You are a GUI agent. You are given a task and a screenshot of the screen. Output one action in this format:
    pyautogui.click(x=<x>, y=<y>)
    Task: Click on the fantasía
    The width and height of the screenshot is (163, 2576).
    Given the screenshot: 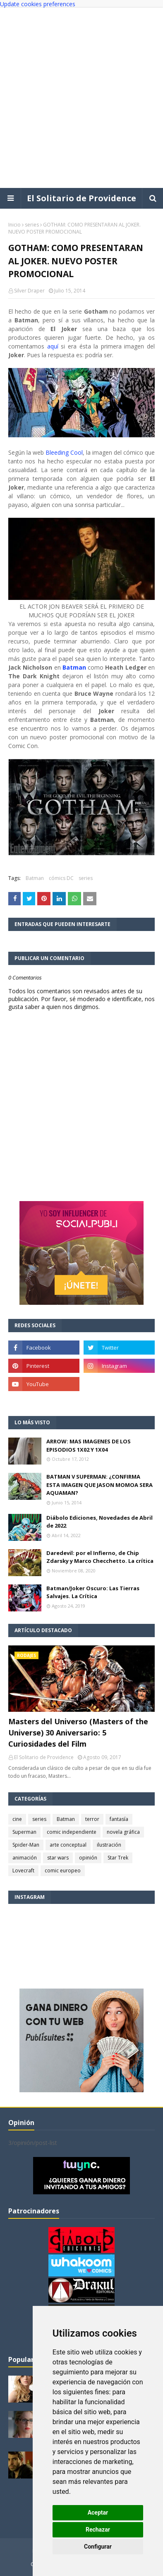 What is the action you would take?
    pyautogui.click(x=119, y=1819)
    